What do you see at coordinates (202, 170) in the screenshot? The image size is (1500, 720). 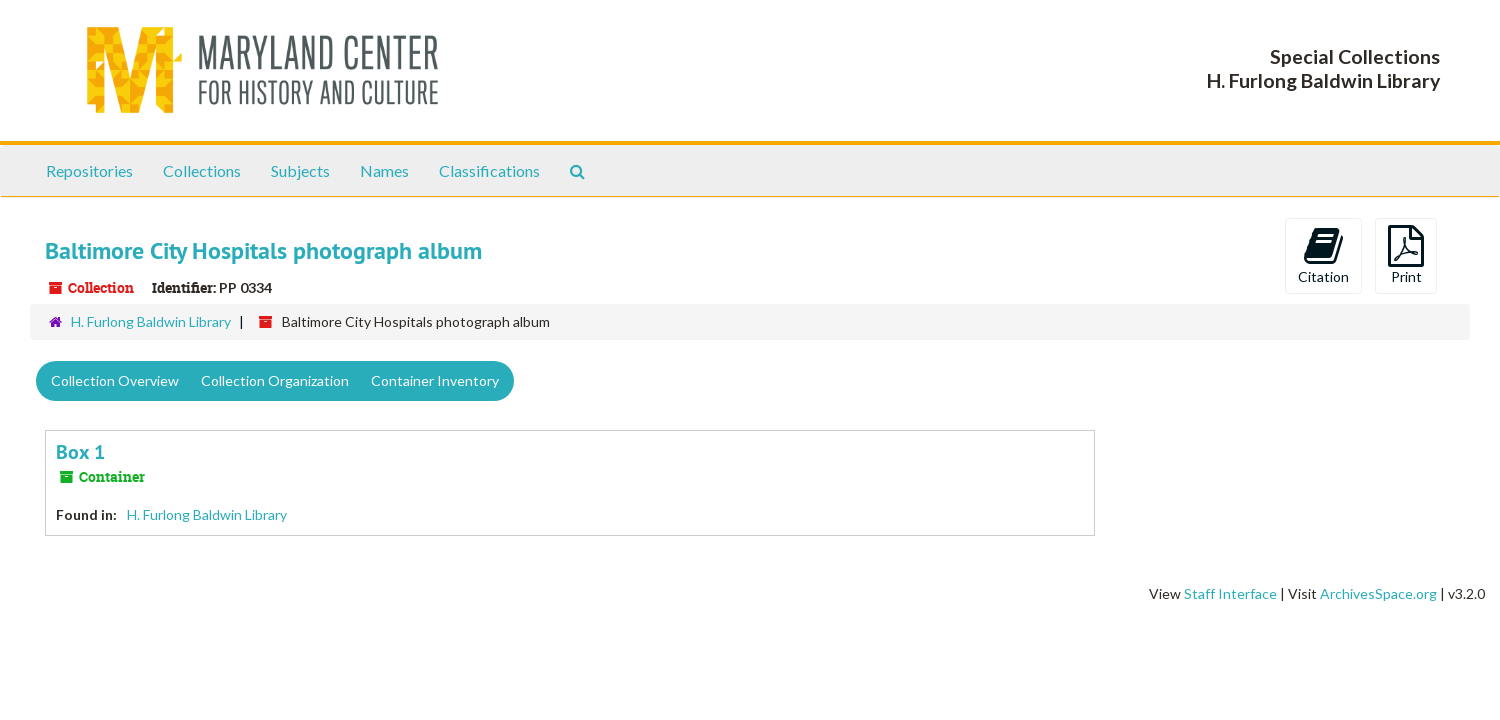 I see `Collections` at bounding box center [202, 170].